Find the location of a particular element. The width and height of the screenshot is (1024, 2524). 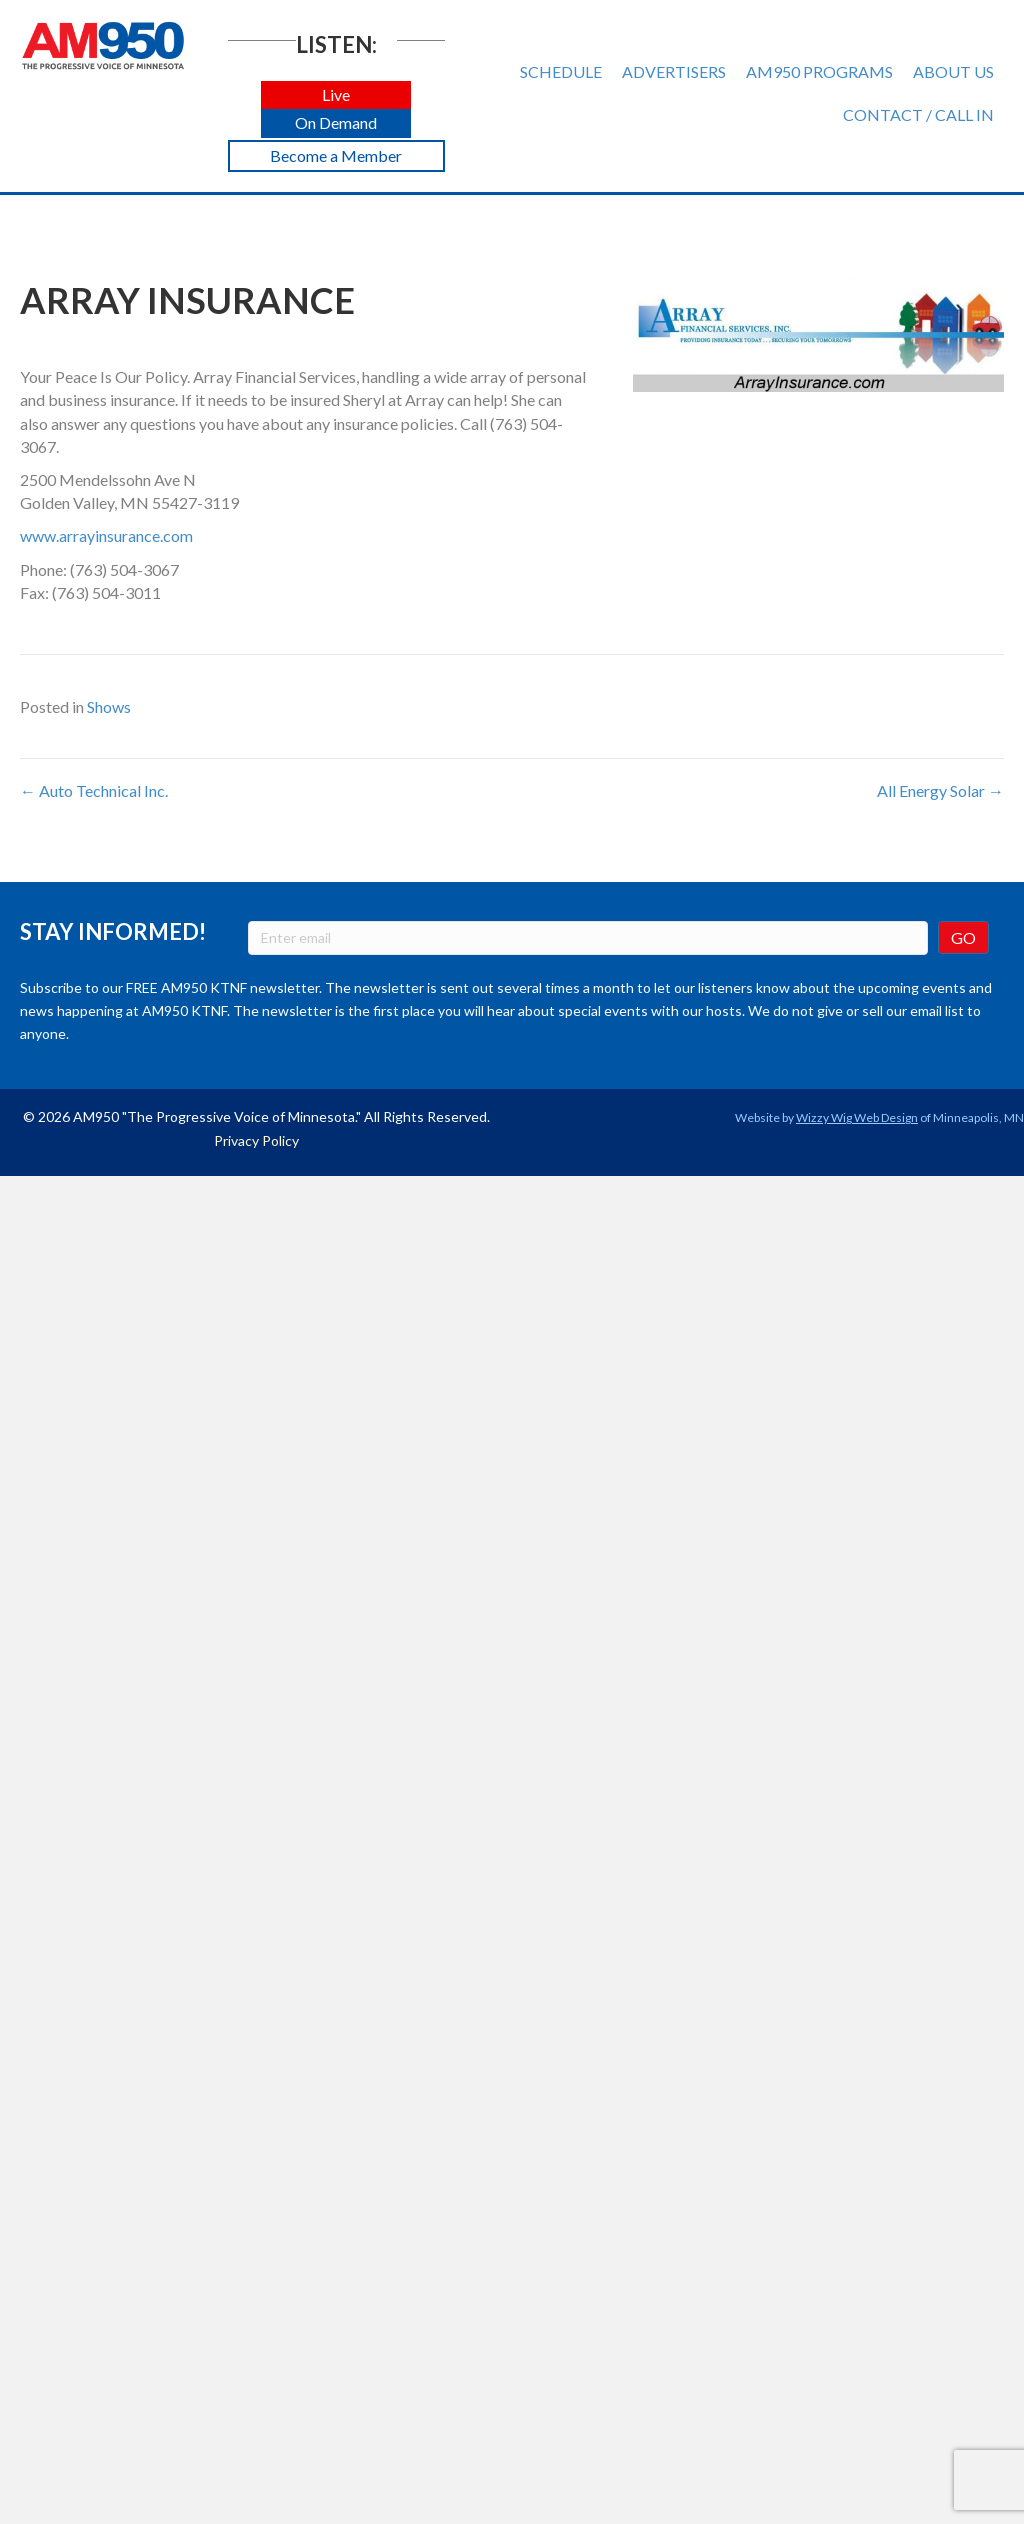

Shows is located at coordinates (109, 706).